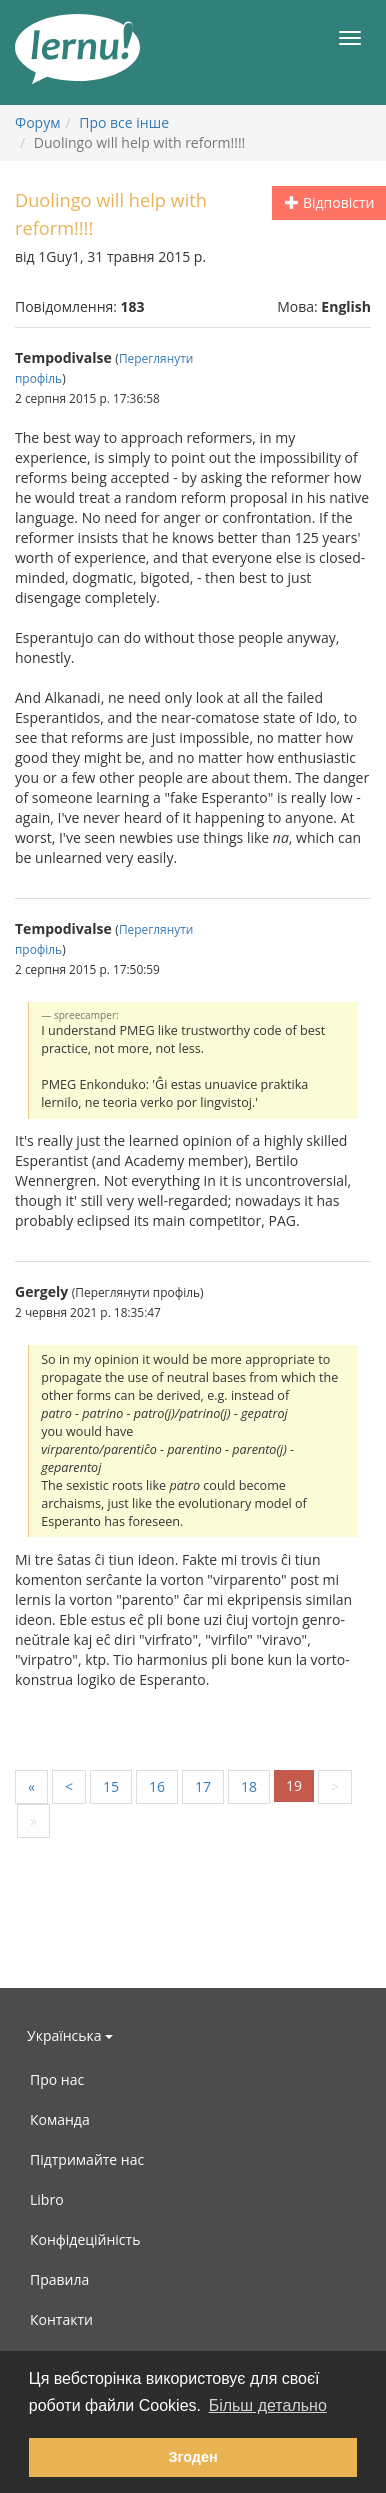  I want to click on Правила, so click(59, 2279).